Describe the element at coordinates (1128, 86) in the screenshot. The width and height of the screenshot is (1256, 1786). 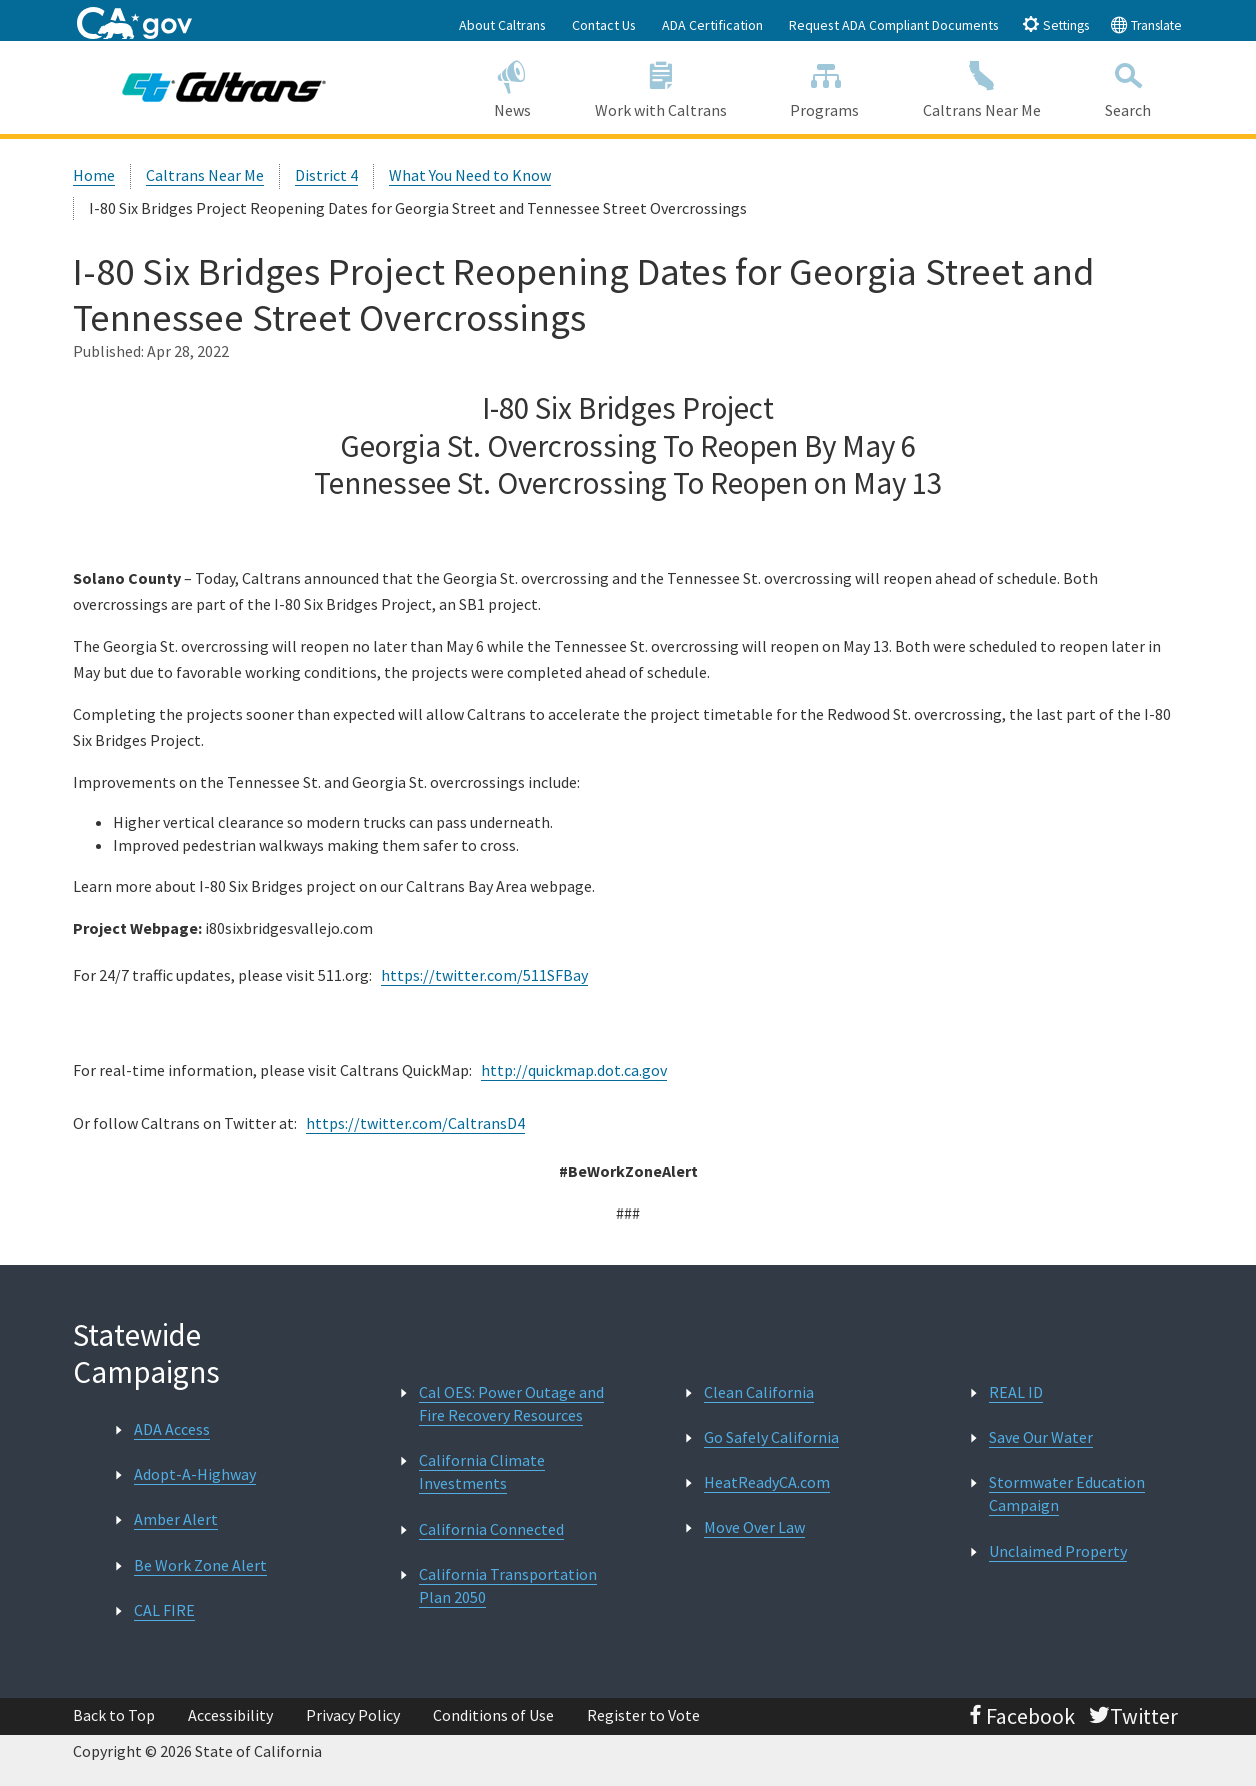
I see `Search` at that location.